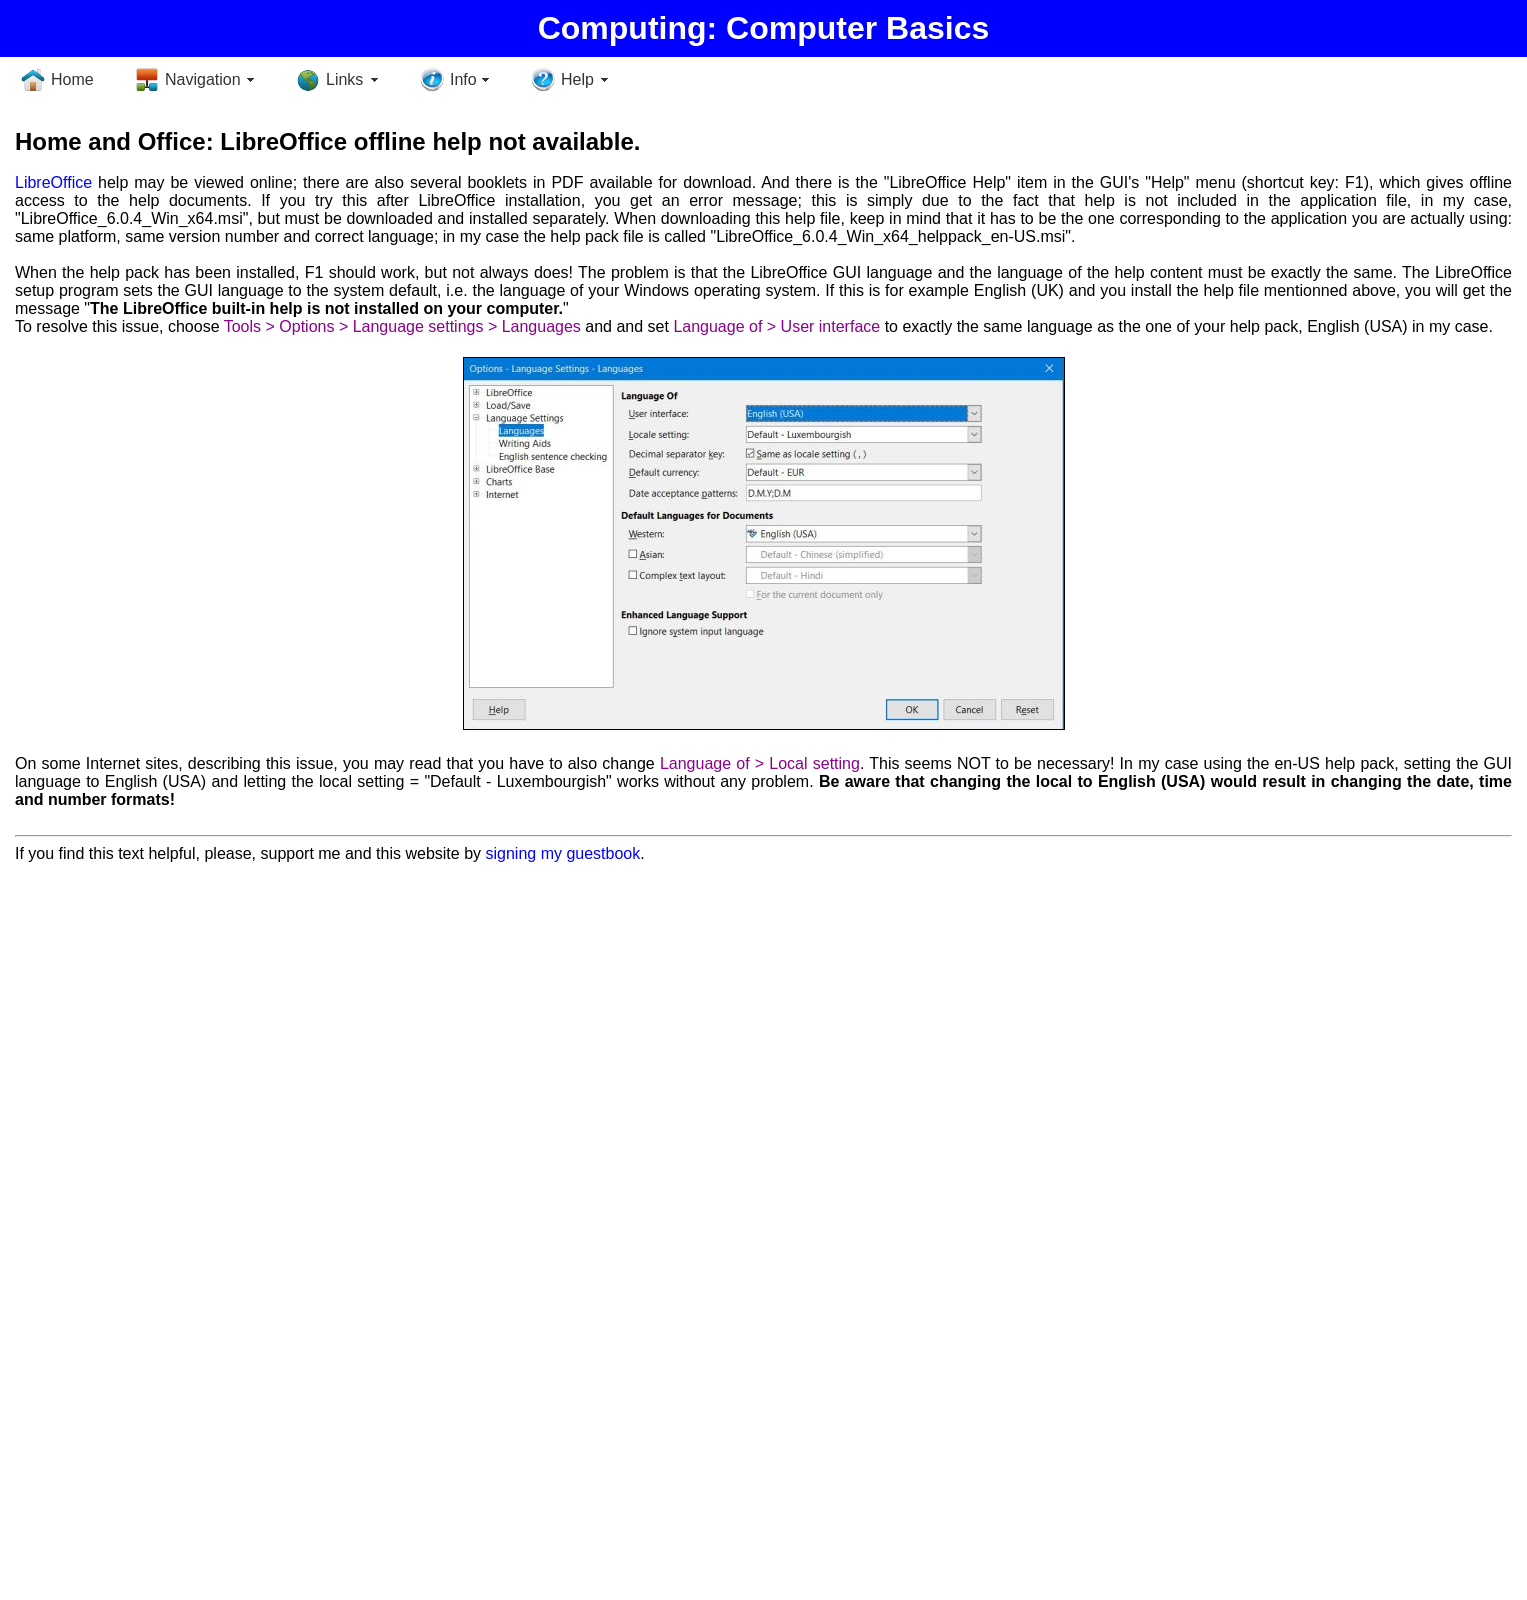 Image resolution: width=1527 pixels, height=1600 pixels. What do you see at coordinates (344, 79) in the screenshot?
I see `Links` at bounding box center [344, 79].